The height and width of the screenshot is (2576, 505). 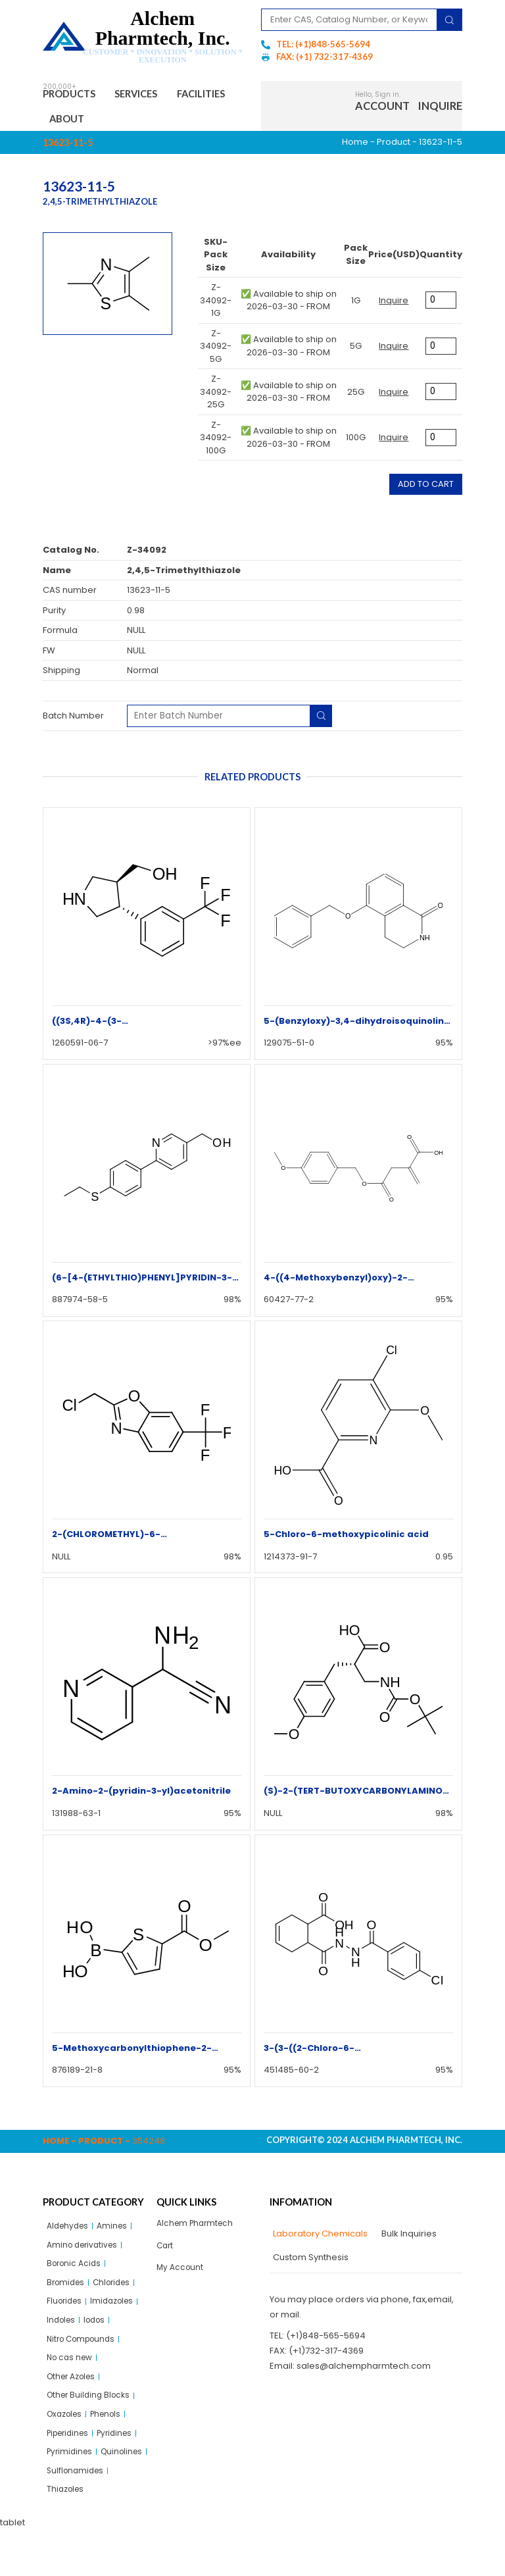 What do you see at coordinates (72, 2373) in the screenshot?
I see `No cas new` at bounding box center [72, 2373].